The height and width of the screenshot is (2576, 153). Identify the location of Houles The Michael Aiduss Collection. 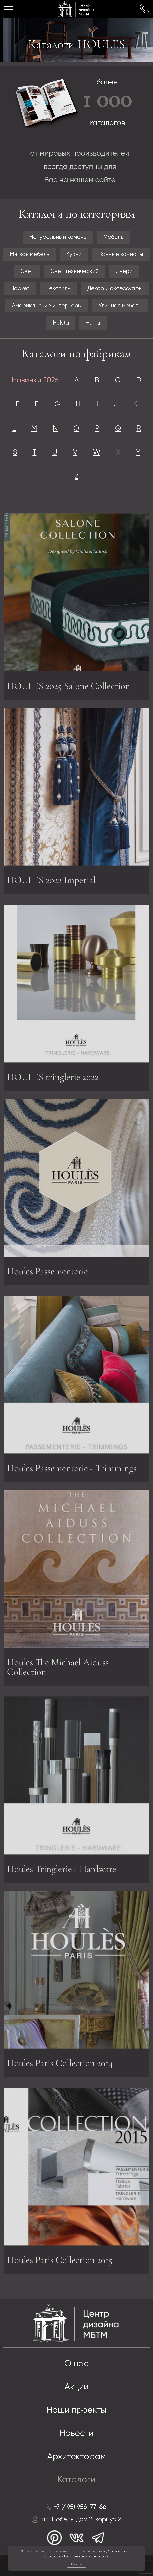
(58, 1665).